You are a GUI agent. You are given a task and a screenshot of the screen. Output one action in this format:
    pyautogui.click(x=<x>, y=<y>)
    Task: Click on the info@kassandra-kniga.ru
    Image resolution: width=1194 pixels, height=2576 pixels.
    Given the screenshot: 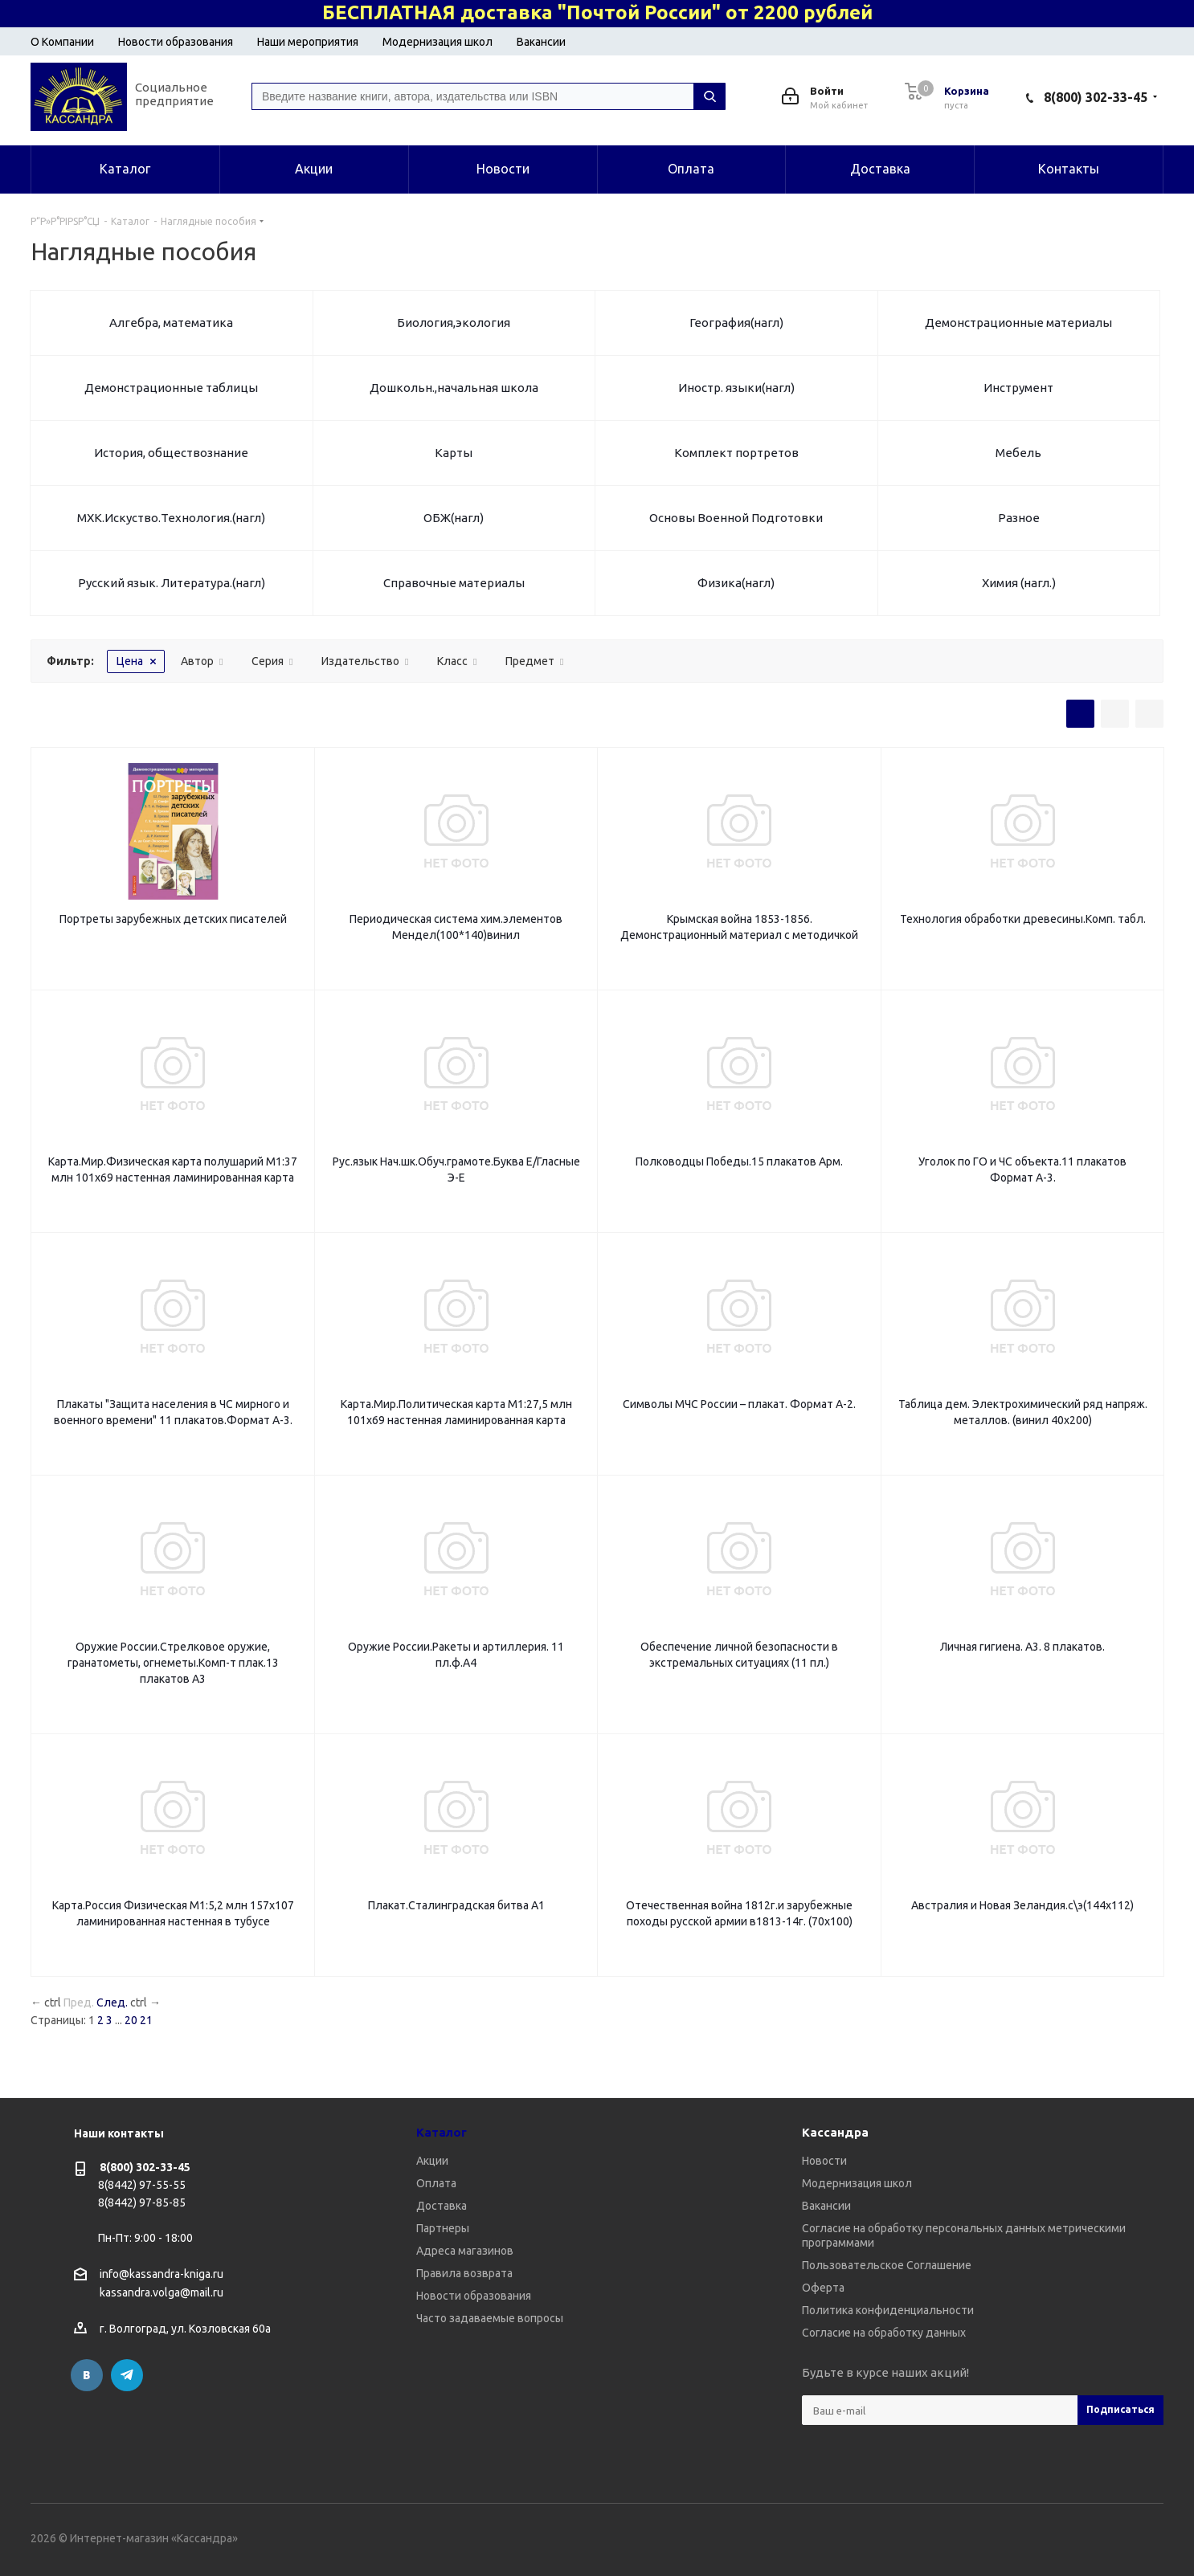 What is the action you would take?
    pyautogui.click(x=161, y=2274)
    